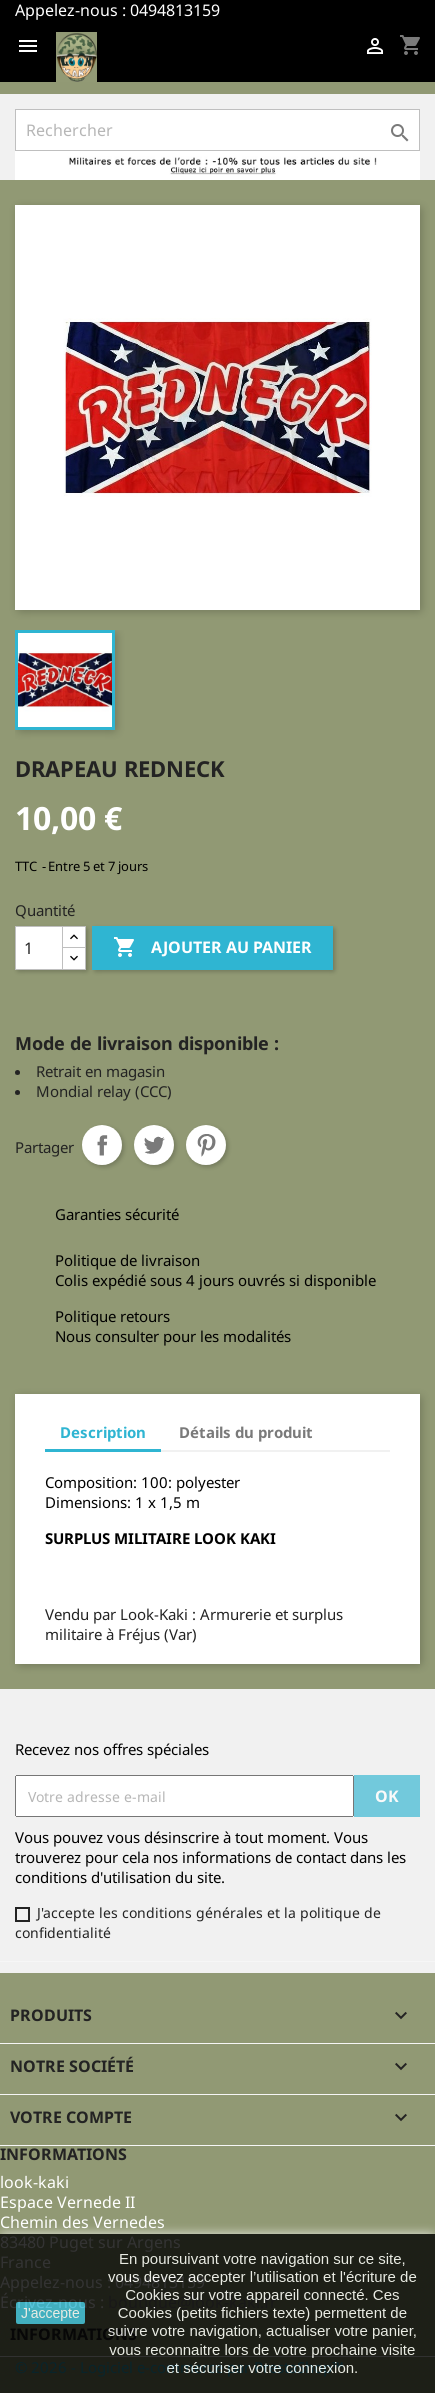 The width and height of the screenshot is (435, 2393). Describe the element at coordinates (103, 1432) in the screenshot. I see `Description [tab]` at that location.